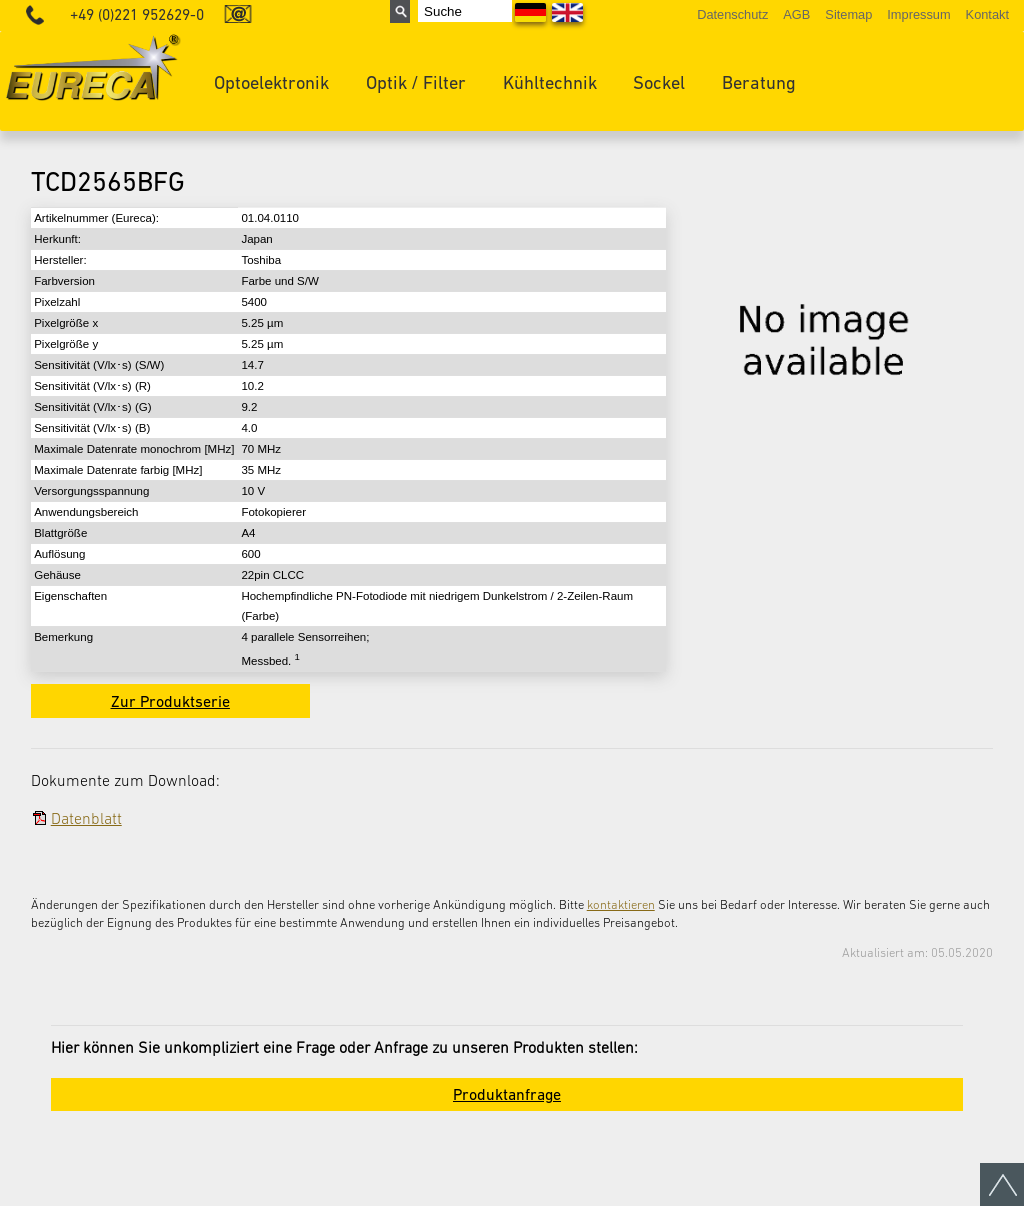  I want to click on +49 (0)221 952629-0, so click(137, 14).